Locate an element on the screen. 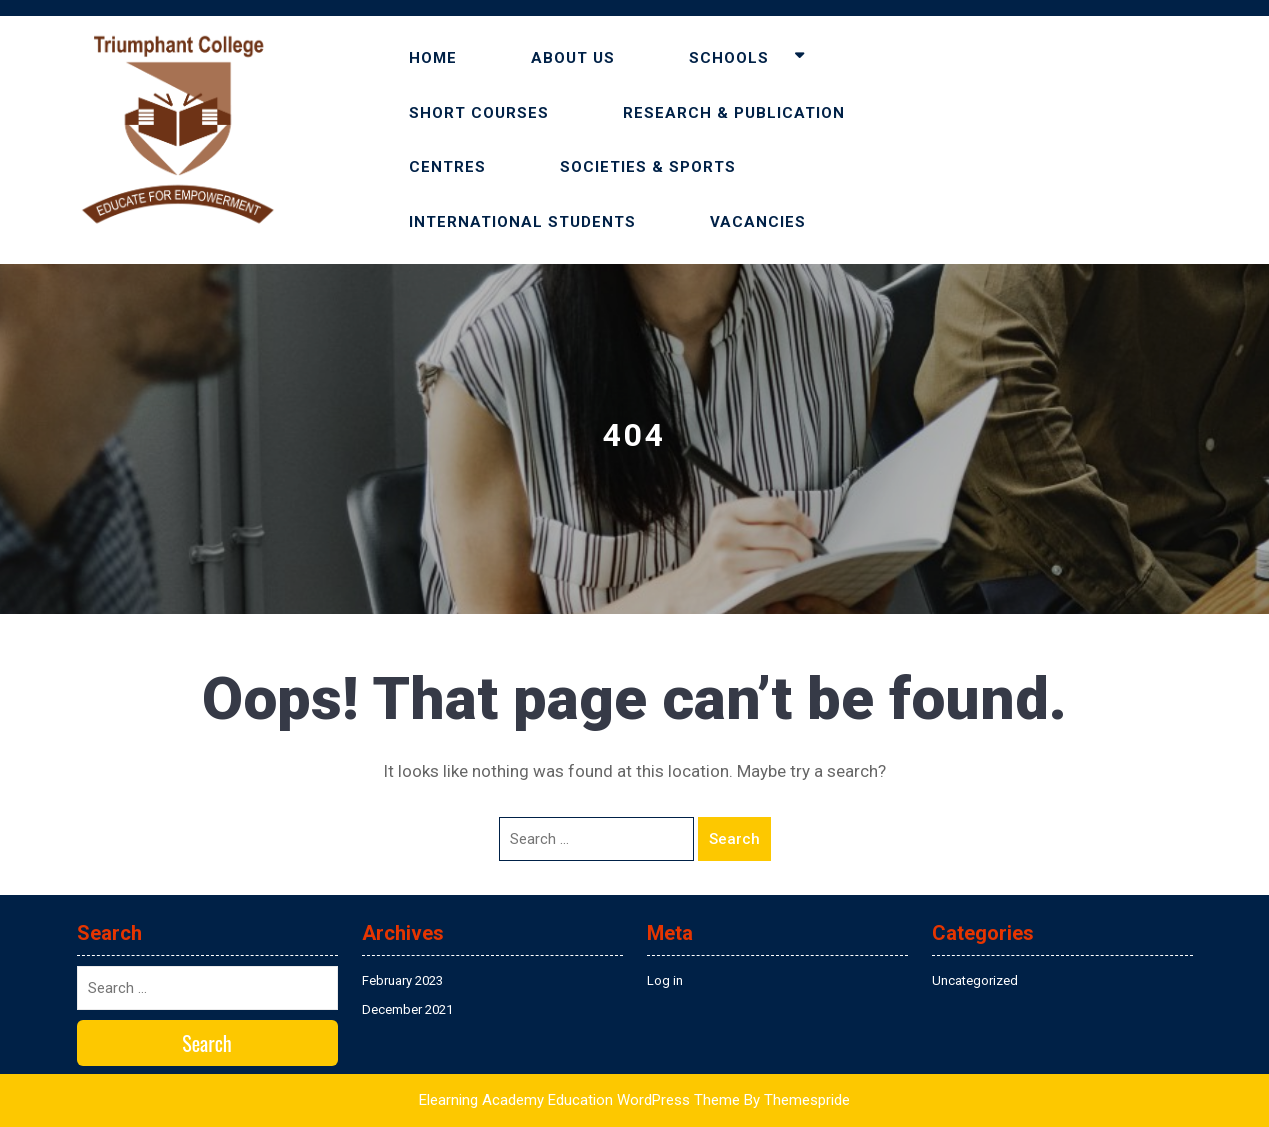 Image resolution: width=1269 pixels, height=1127 pixels. INTERNATIONAL STUDENTS is located at coordinates (522, 222).